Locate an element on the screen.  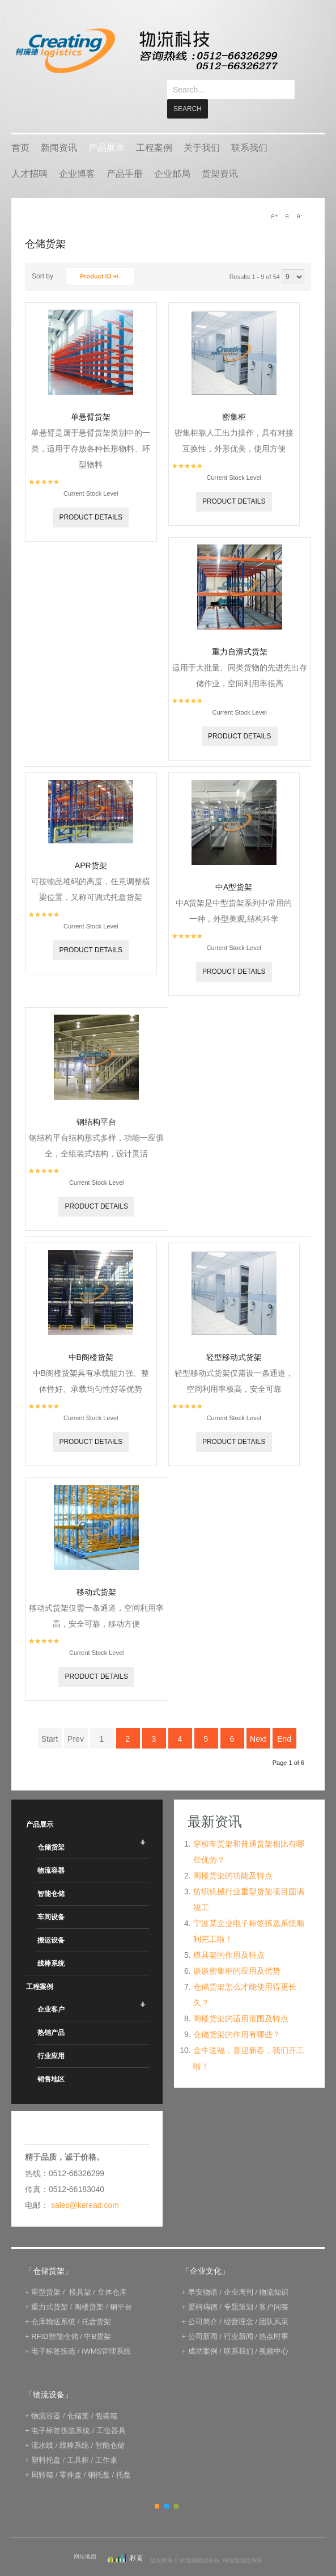
钢平台 is located at coordinates (121, 2287).